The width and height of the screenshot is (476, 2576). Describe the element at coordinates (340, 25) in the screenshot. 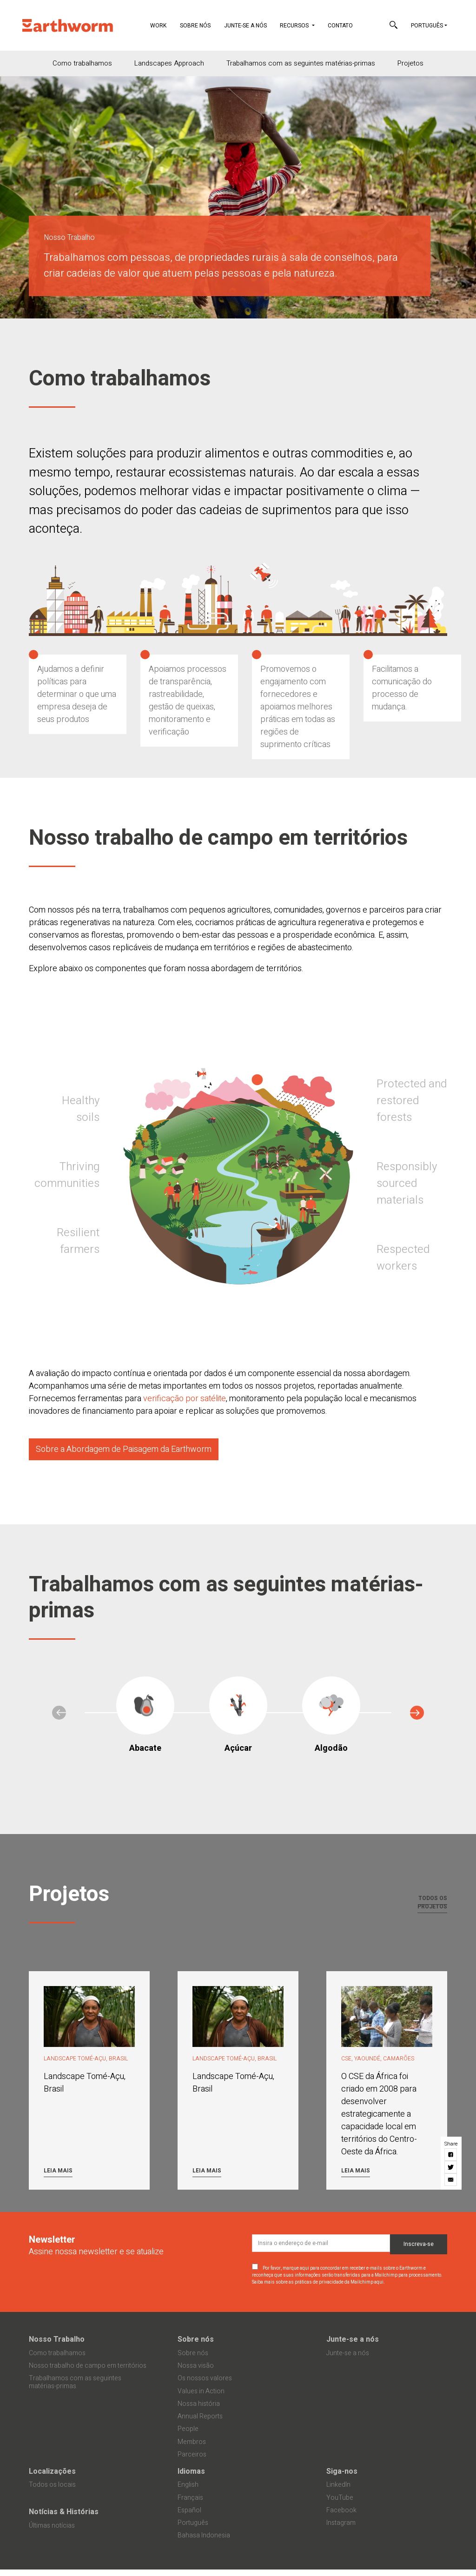

I see `Contato` at that location.